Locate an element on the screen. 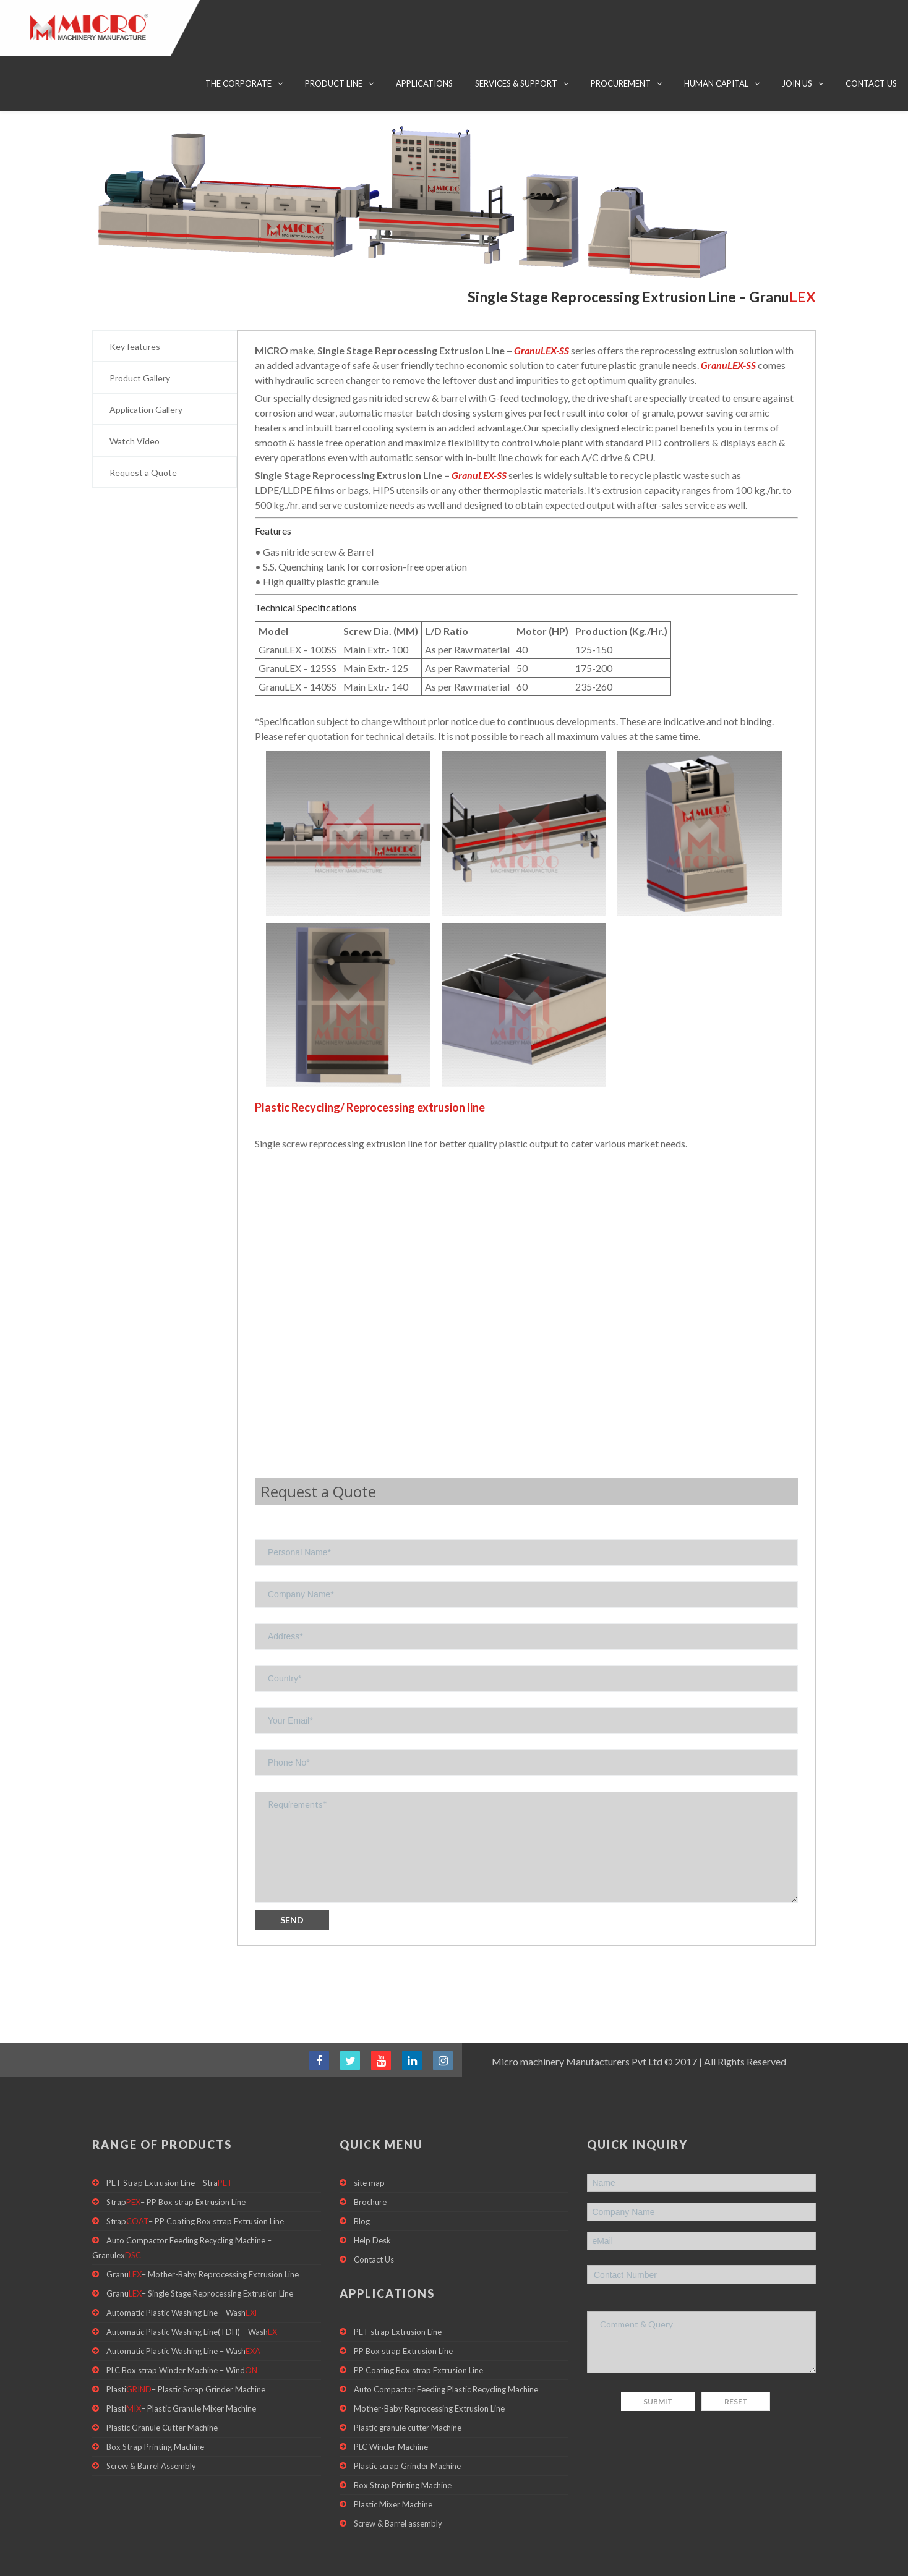 The width and height of the screenshot is (908, 2576). Automatic Plastic Washing Line(TDH) – Wash is located at coordinates (191, 2295).